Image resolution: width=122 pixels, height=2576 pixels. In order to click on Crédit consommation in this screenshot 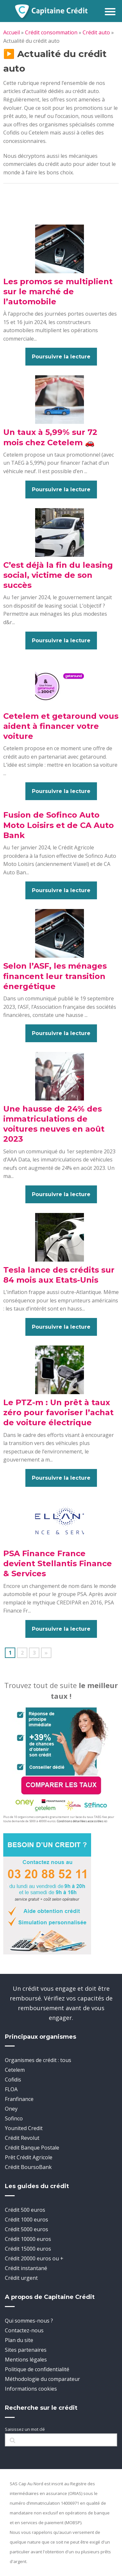, I will do `click(51, 32)`.